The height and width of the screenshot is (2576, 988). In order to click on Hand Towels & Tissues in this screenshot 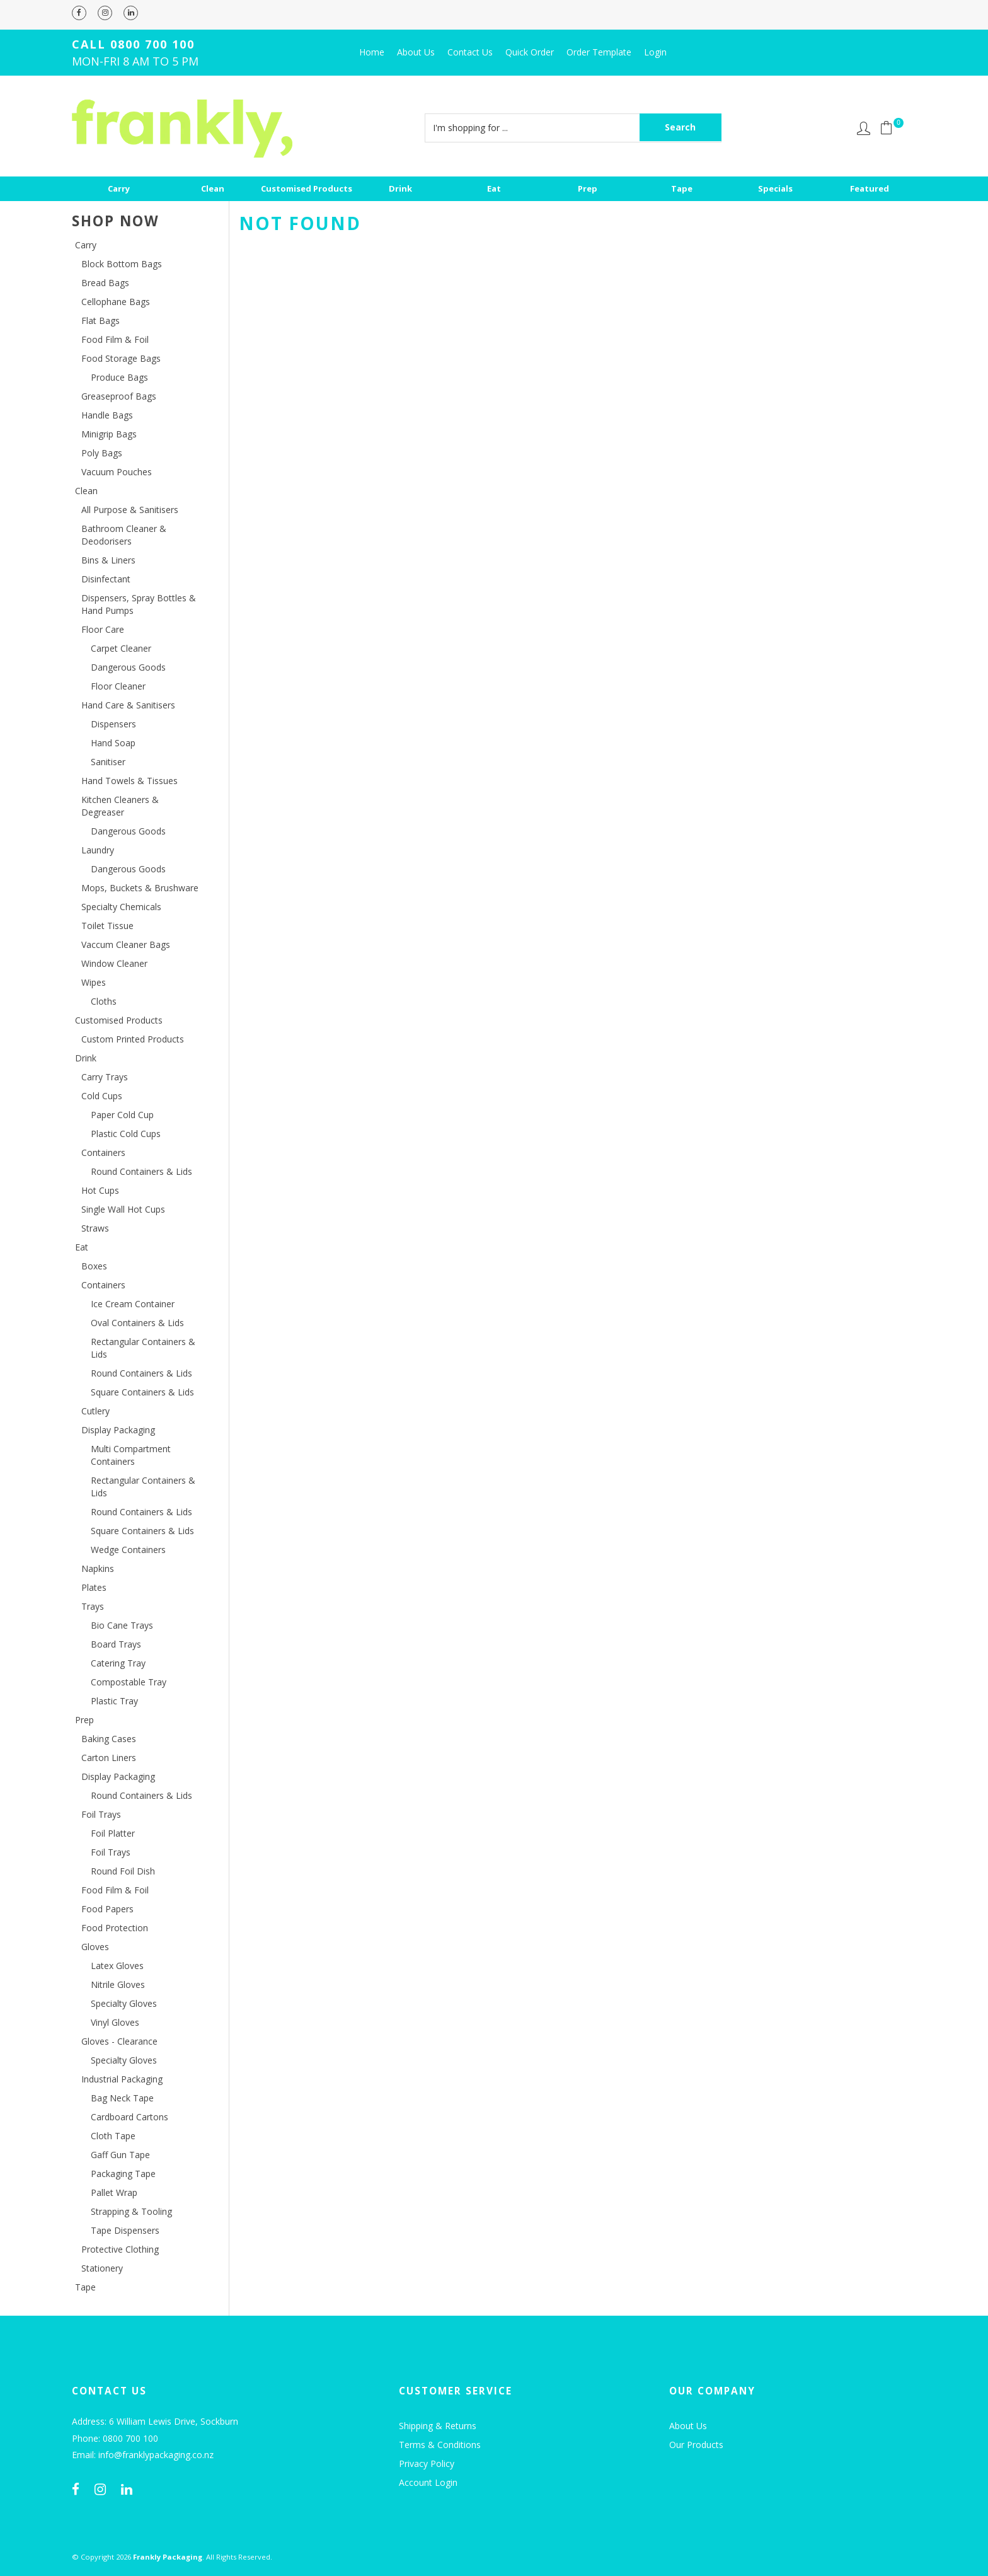, I will do `click(129, 781)`.